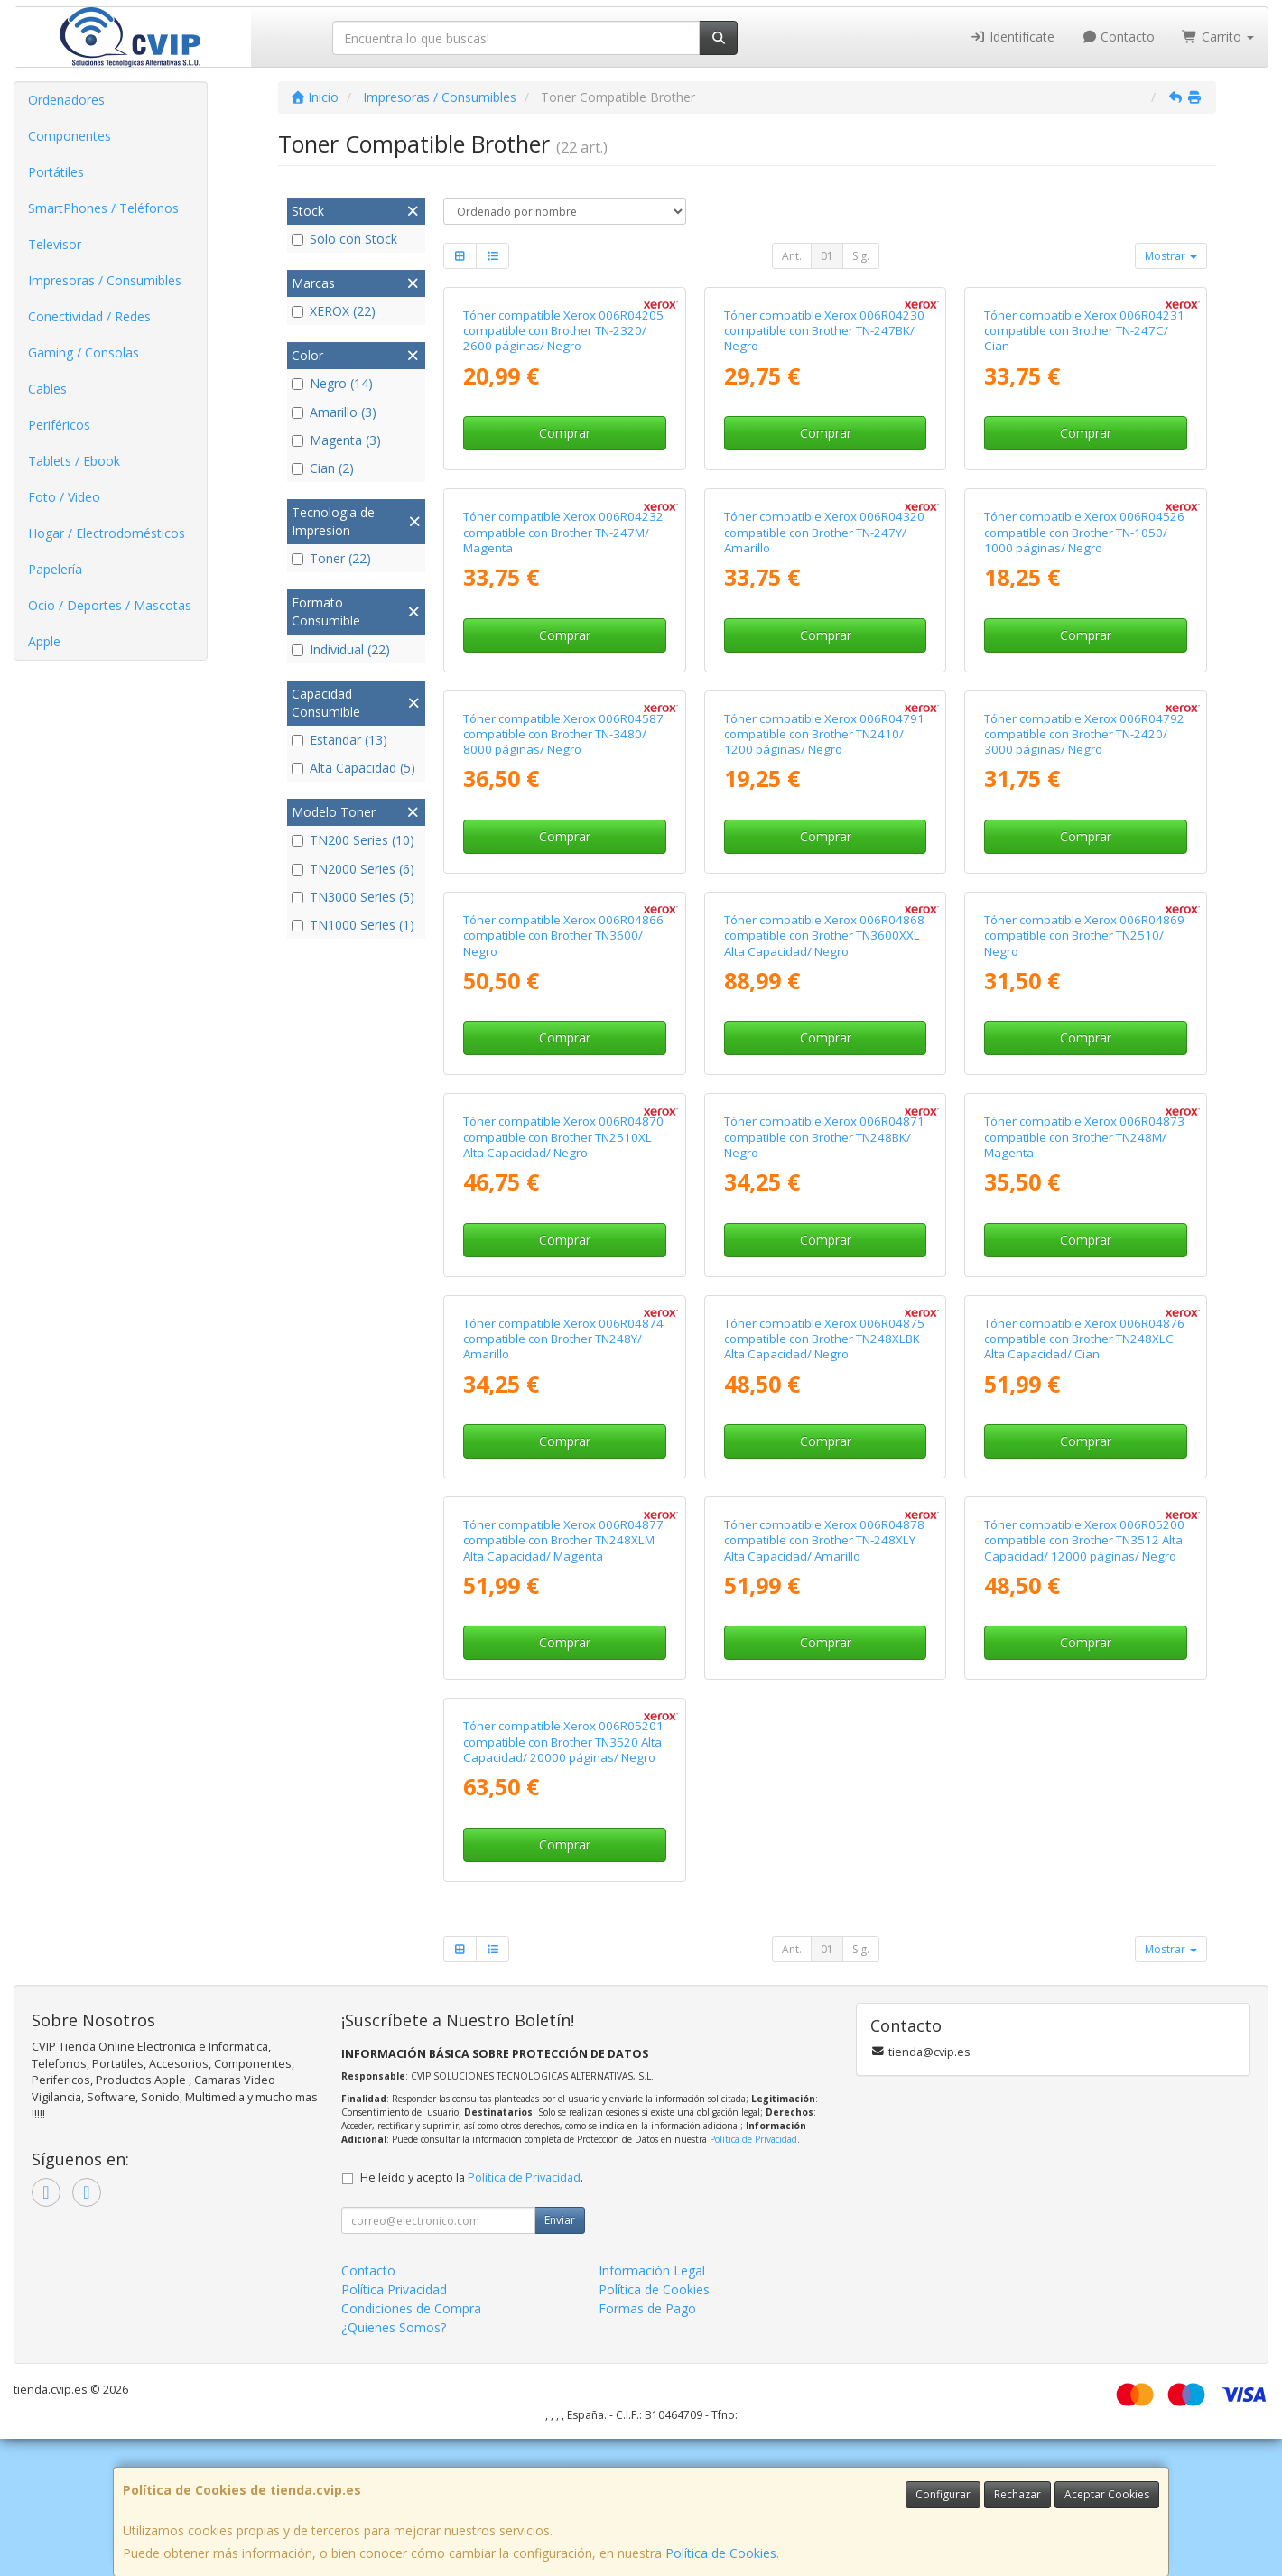  What do you see at coordinates (394, 2289) in the screenshot?
I see `Política Privacidad` at bounding box center [394, 2289].